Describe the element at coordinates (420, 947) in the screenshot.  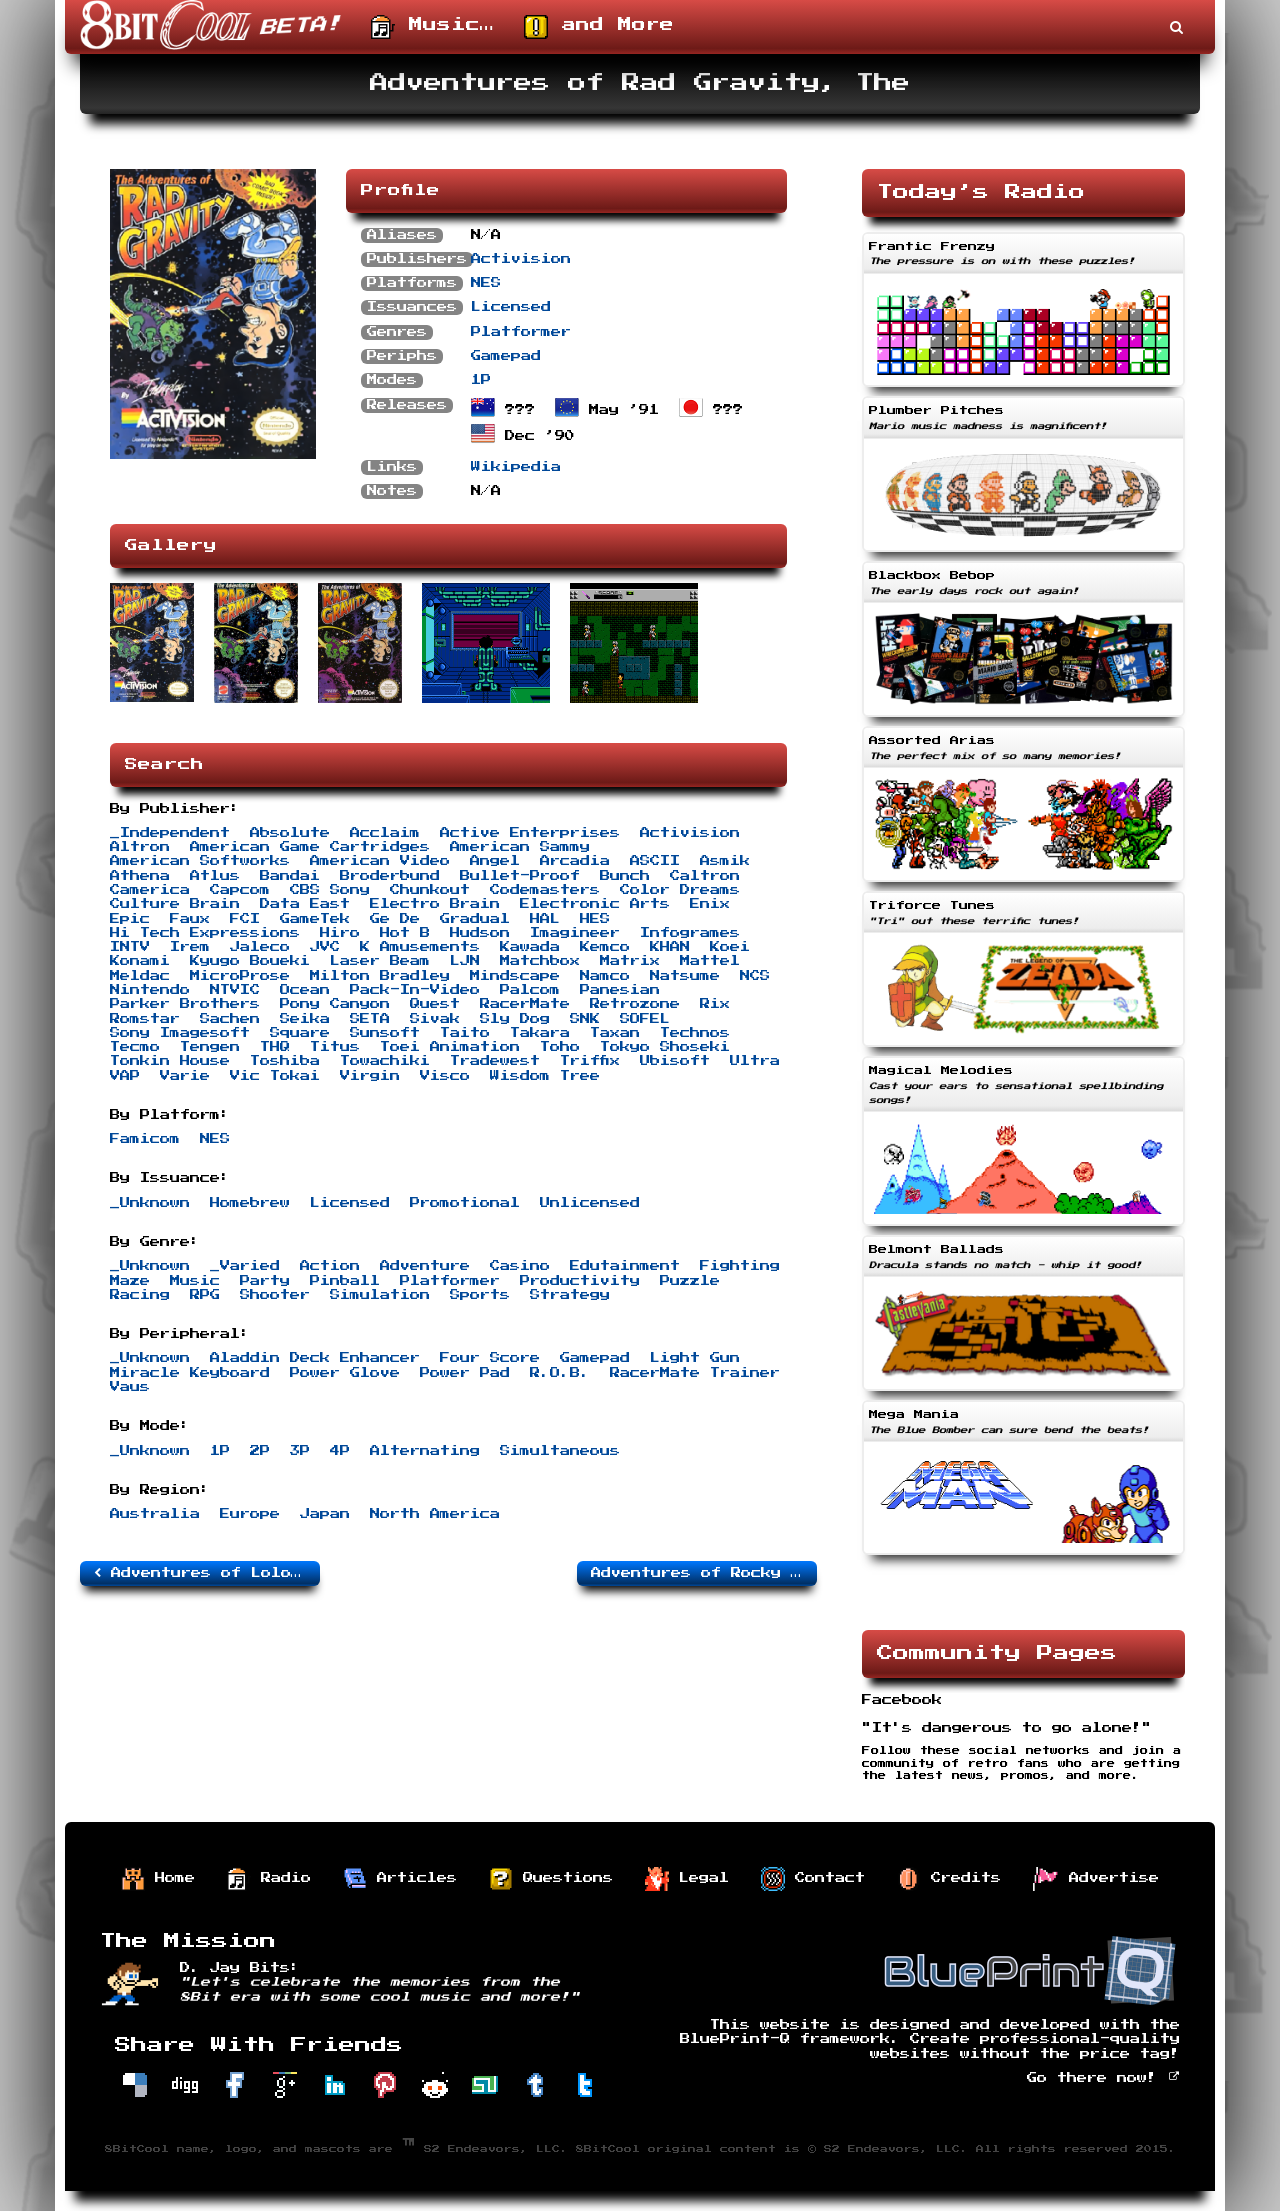
I see `K Amusements` at that location.